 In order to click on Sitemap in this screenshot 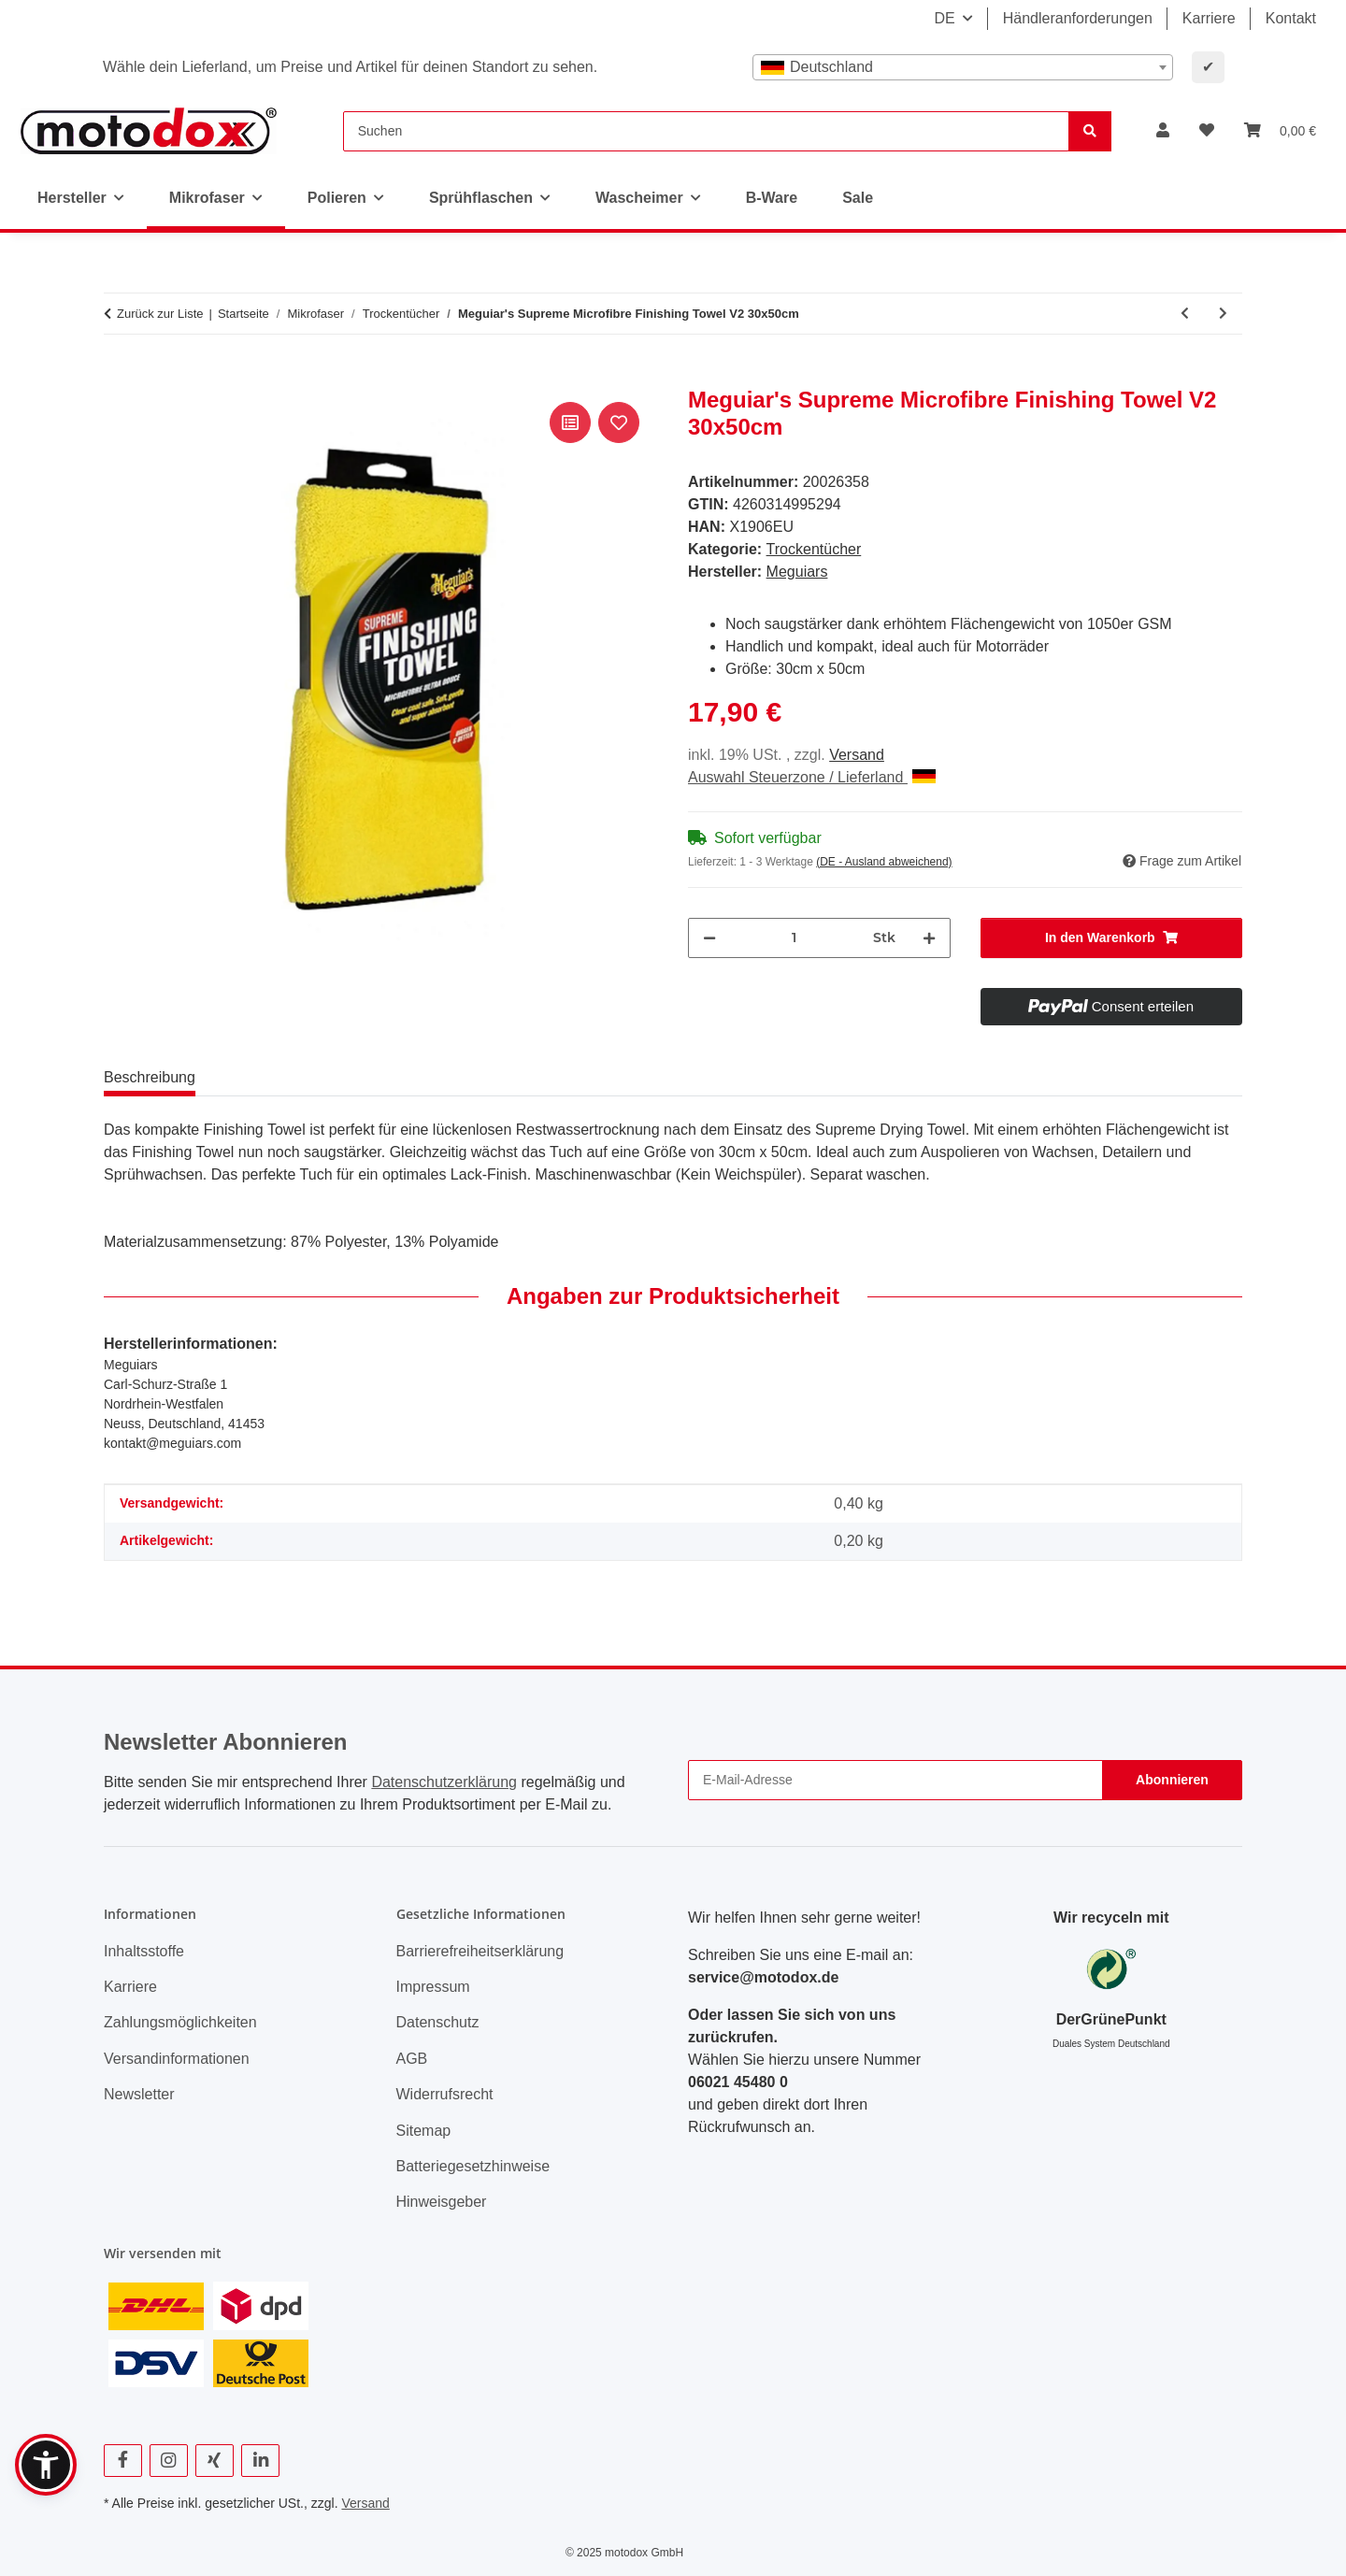, I will do `click(423, 2131)`.